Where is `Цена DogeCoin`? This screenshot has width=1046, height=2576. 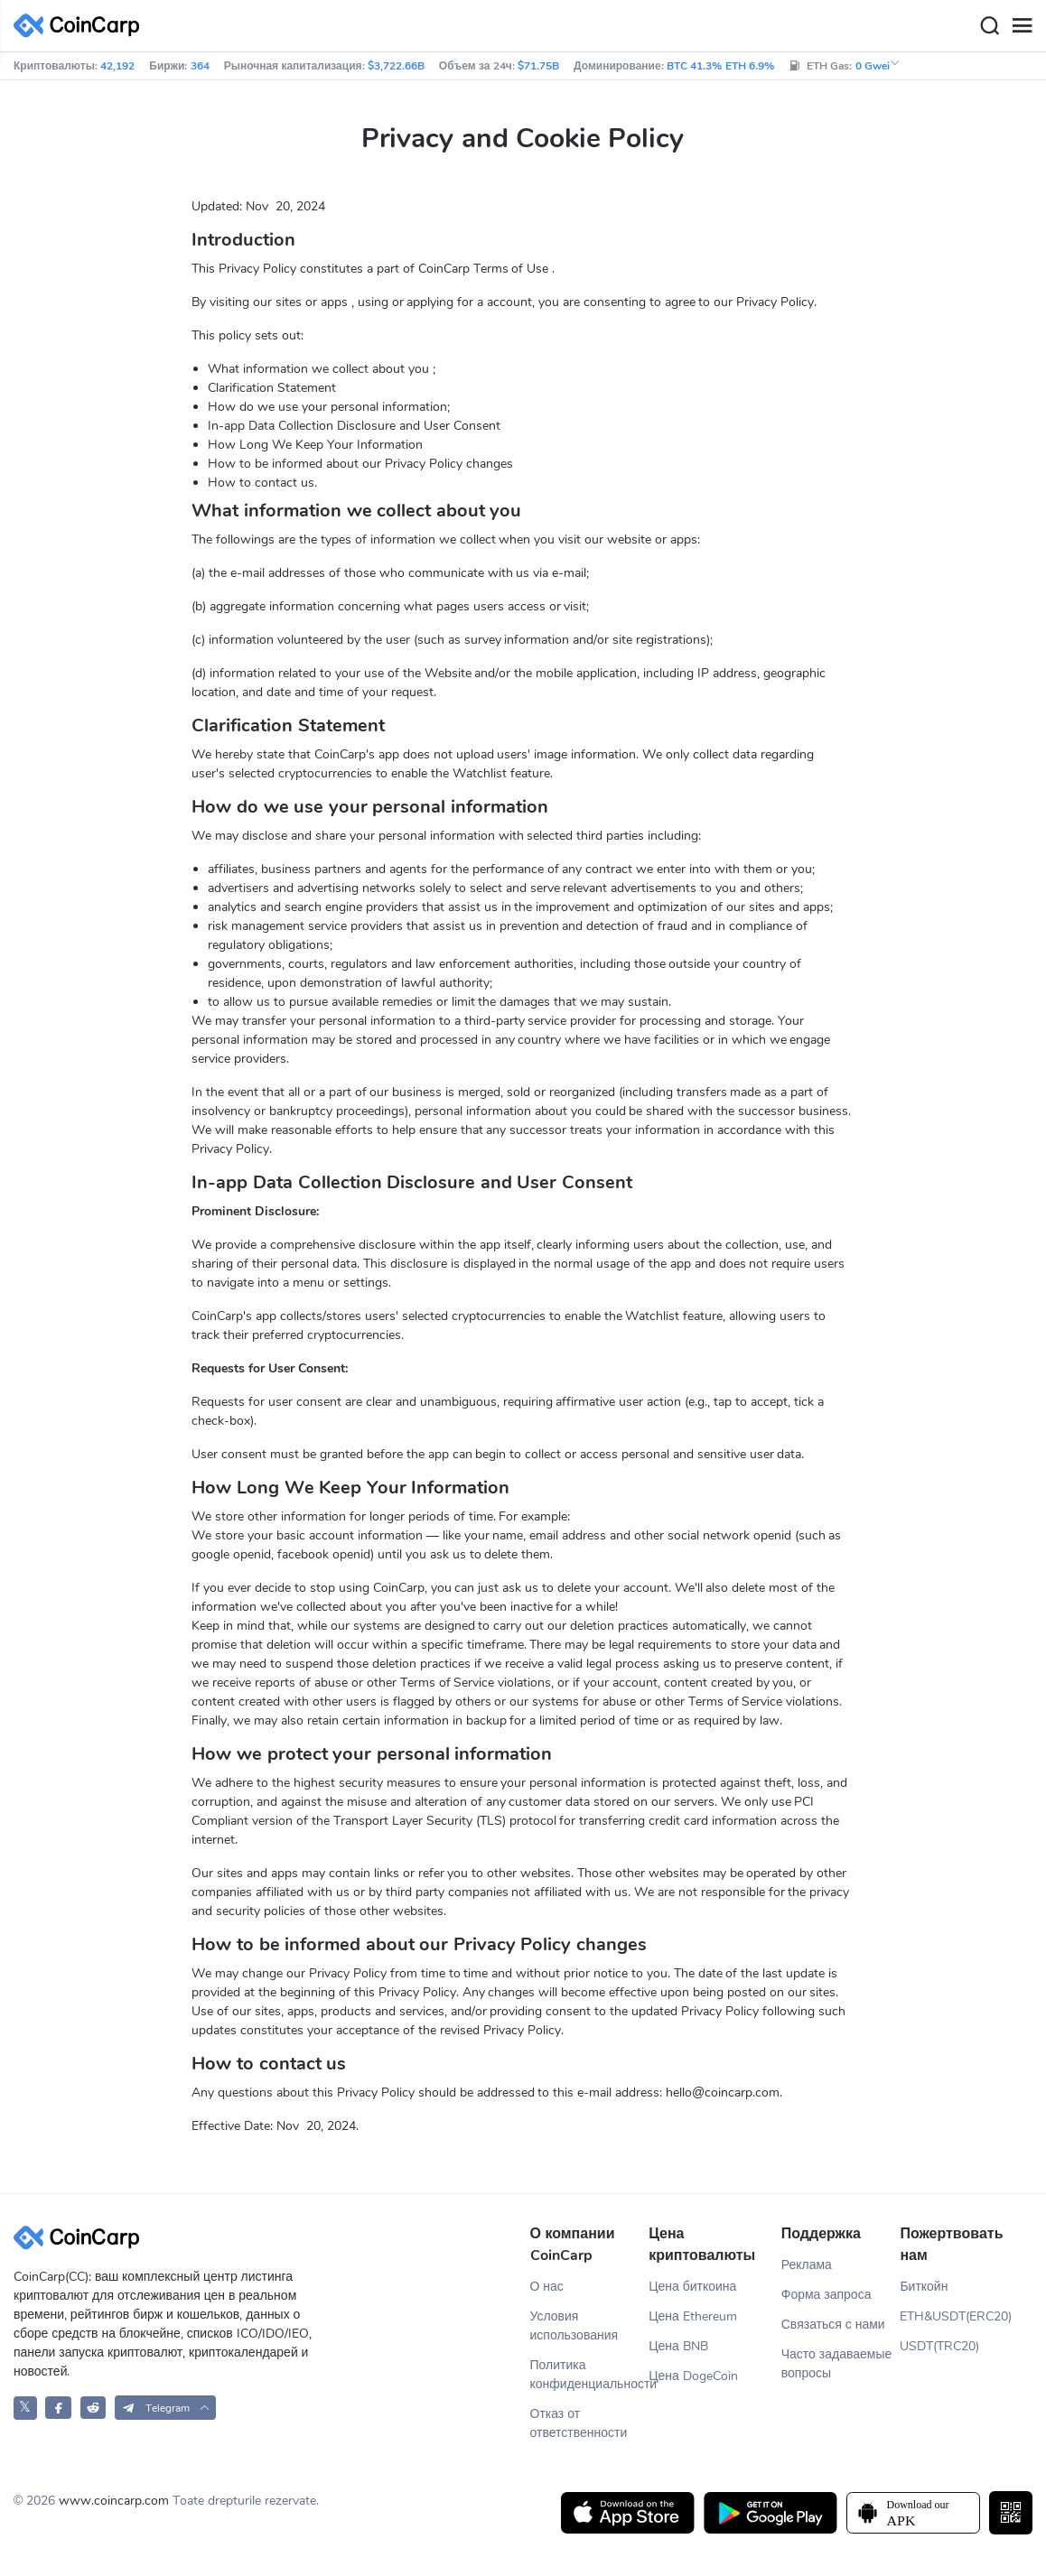 Цена DogeCoin is located at coordinates (693, 2376).